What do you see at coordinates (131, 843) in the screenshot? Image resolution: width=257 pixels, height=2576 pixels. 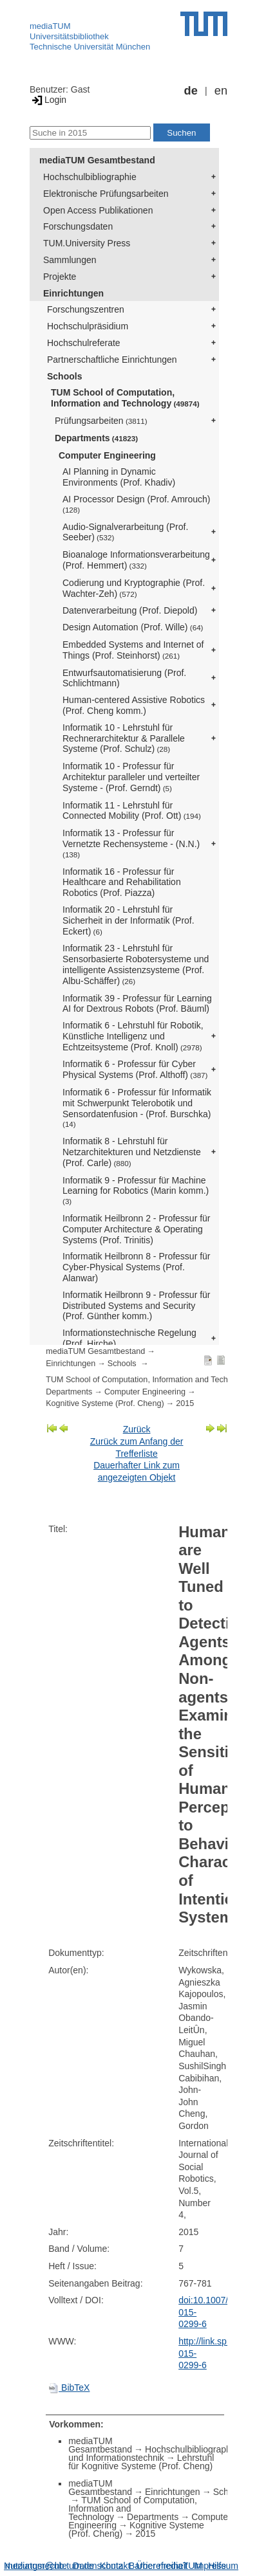 I see `Informatik 13 - Professur für Vernetzte Rechensysteme - (N.N.)` at bounding box center [131, 843].